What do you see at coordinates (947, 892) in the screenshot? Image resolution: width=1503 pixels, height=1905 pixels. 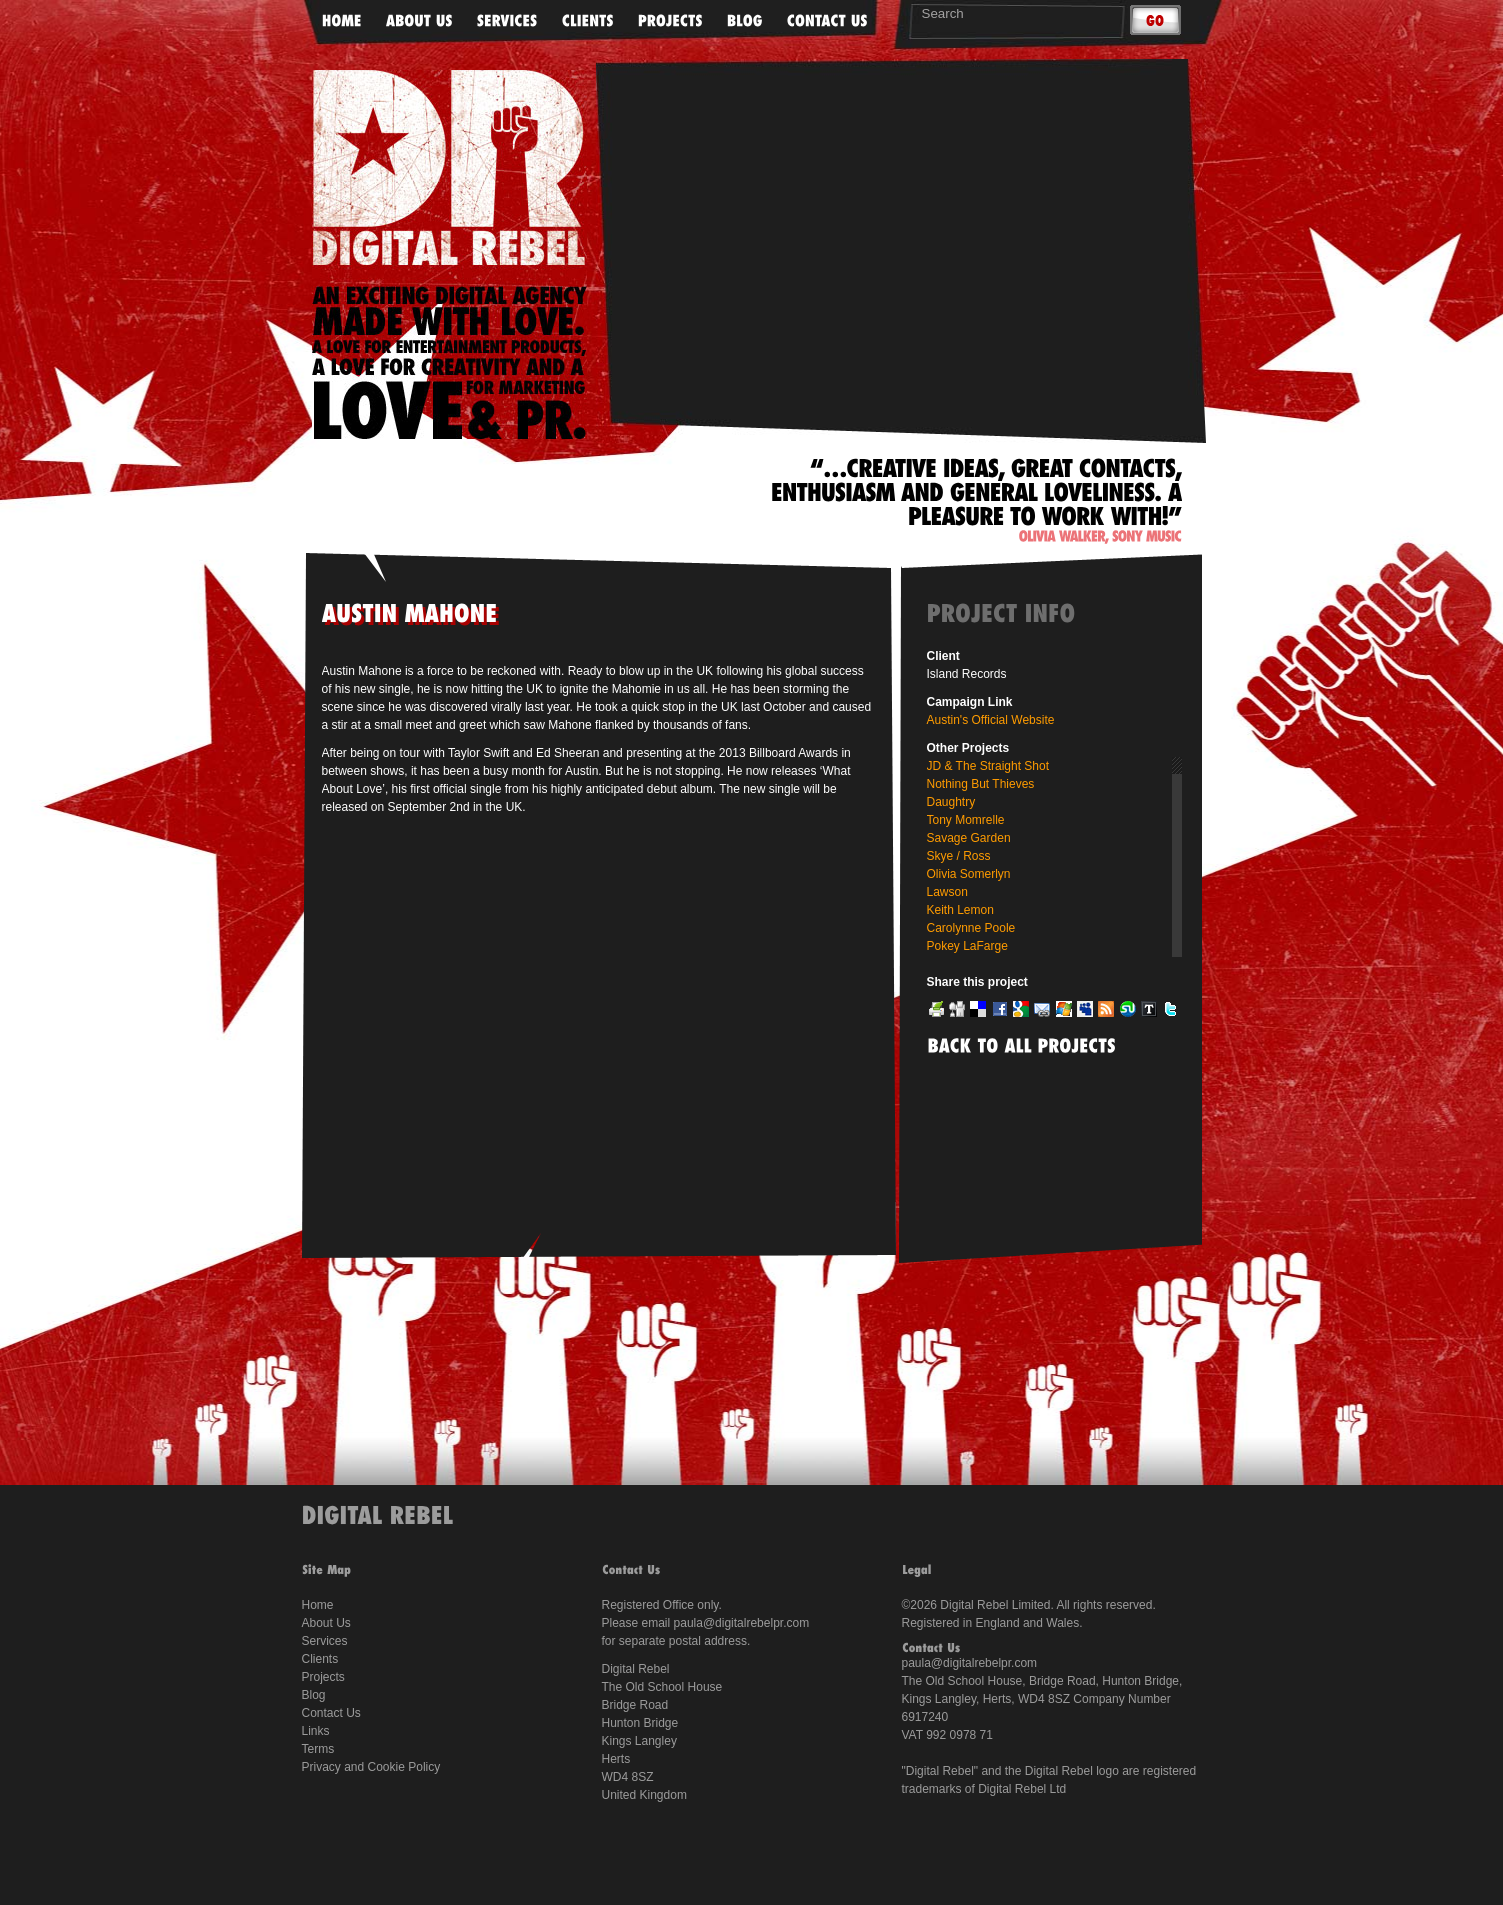 I see `Lawson` at bounding box center [947, 892].